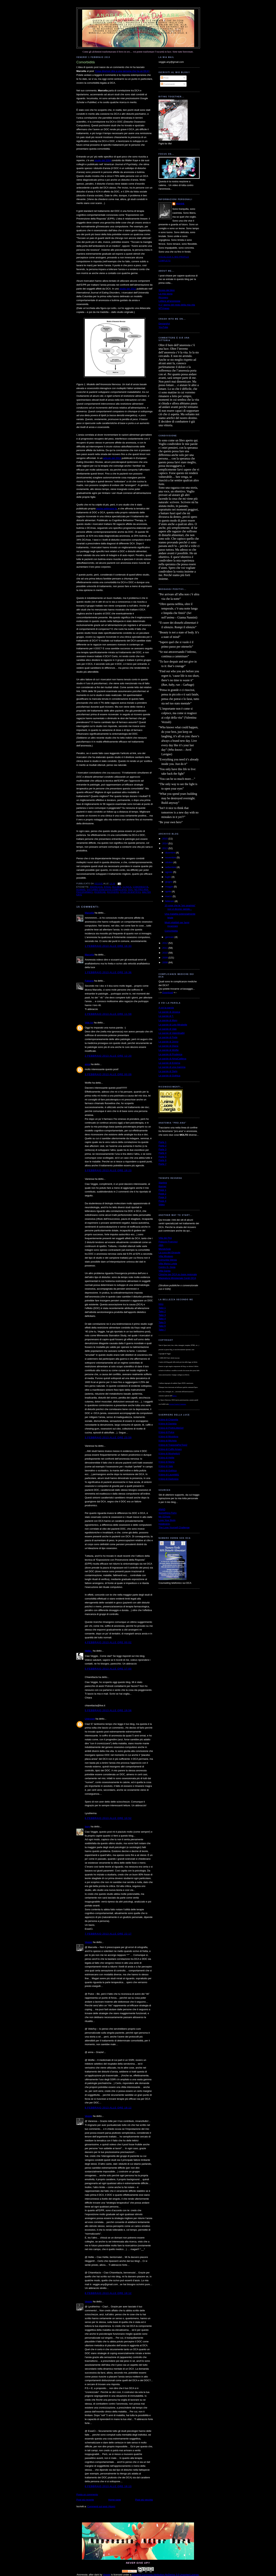 The image size is (276, 2576). What do you see at coordinates (140, 887) in the screenshot?
I see `comorbidità` at bounding box center [140, 887].